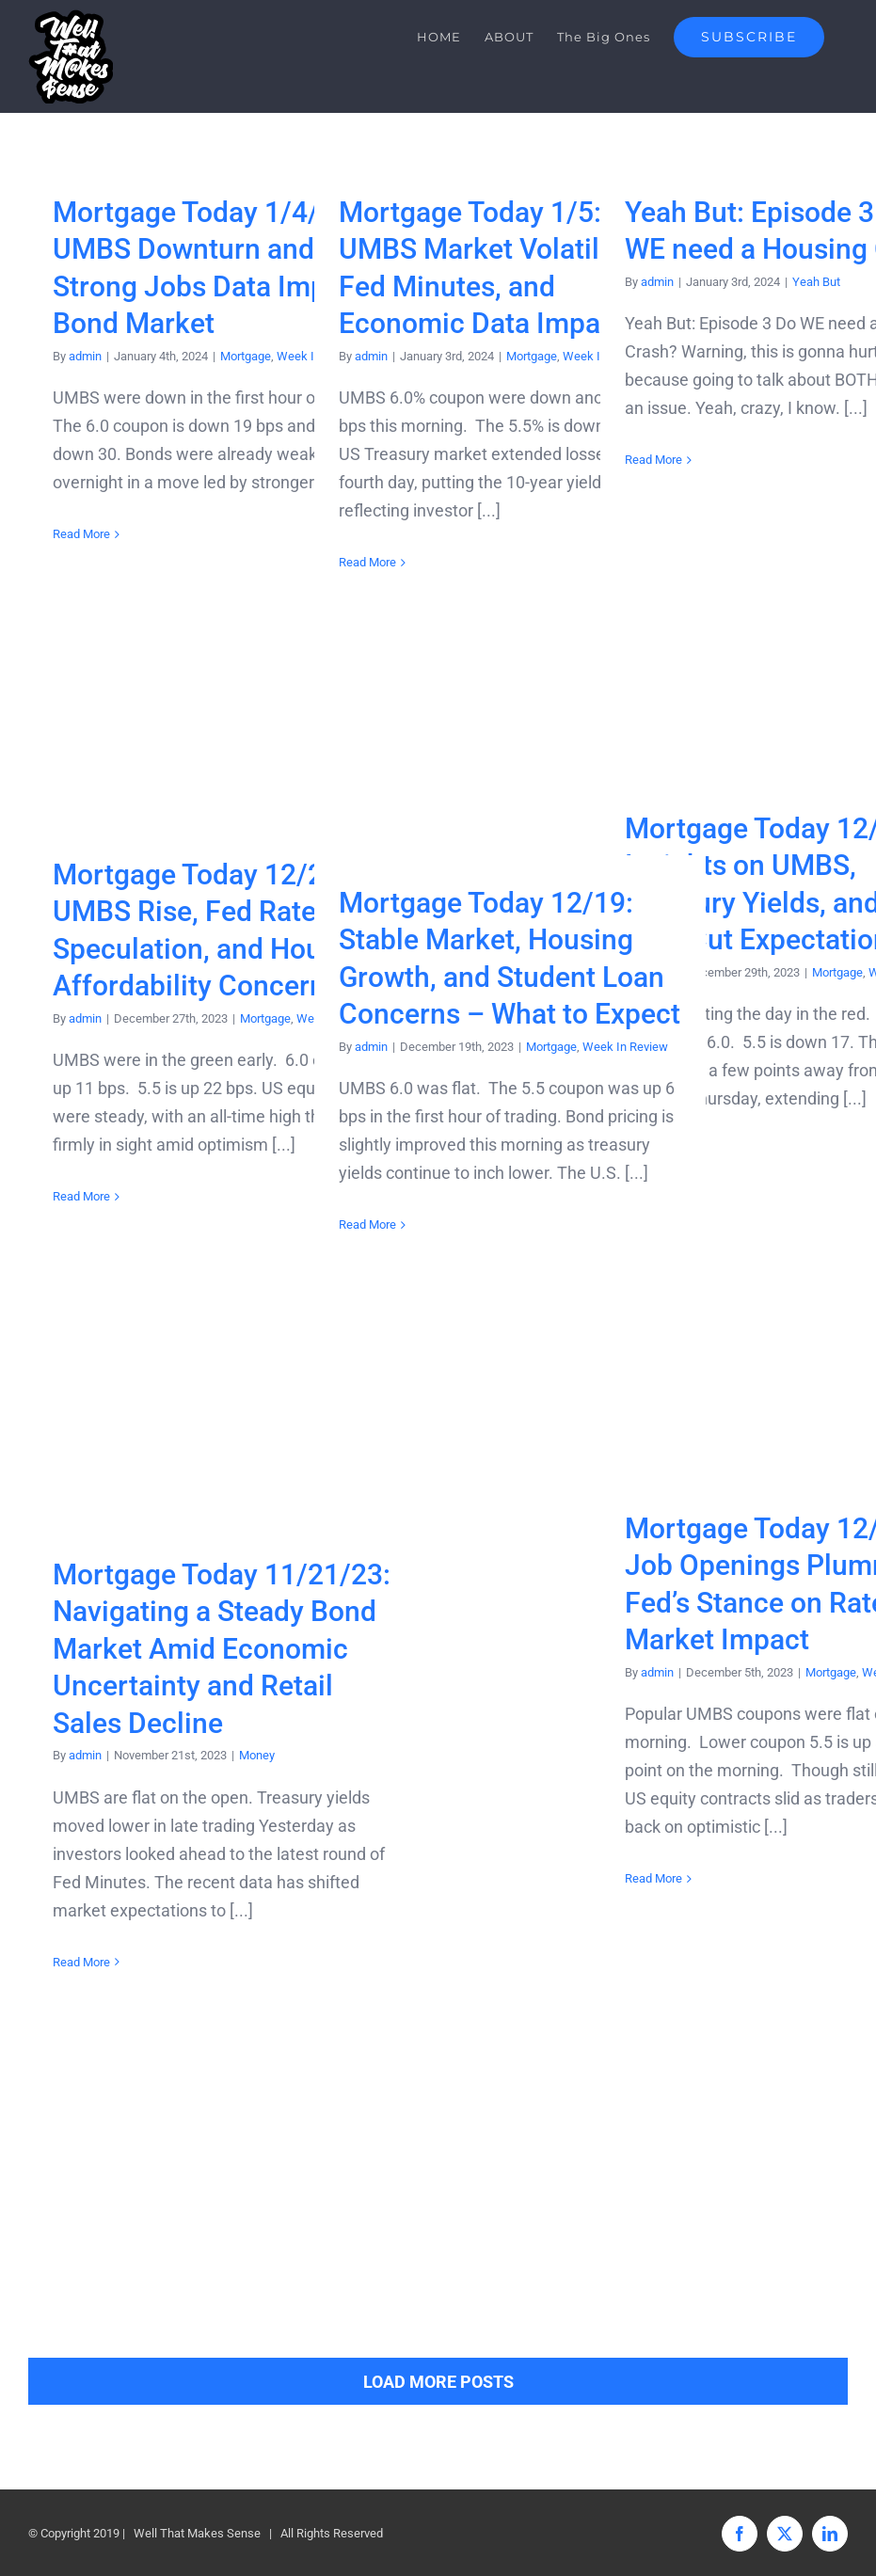  I want to click on Mortgage Today 11/21/23: Navigating a Steady Bond Market Amid Economic Uncertainty and Retail Sales Decline, so click(221, 1649).